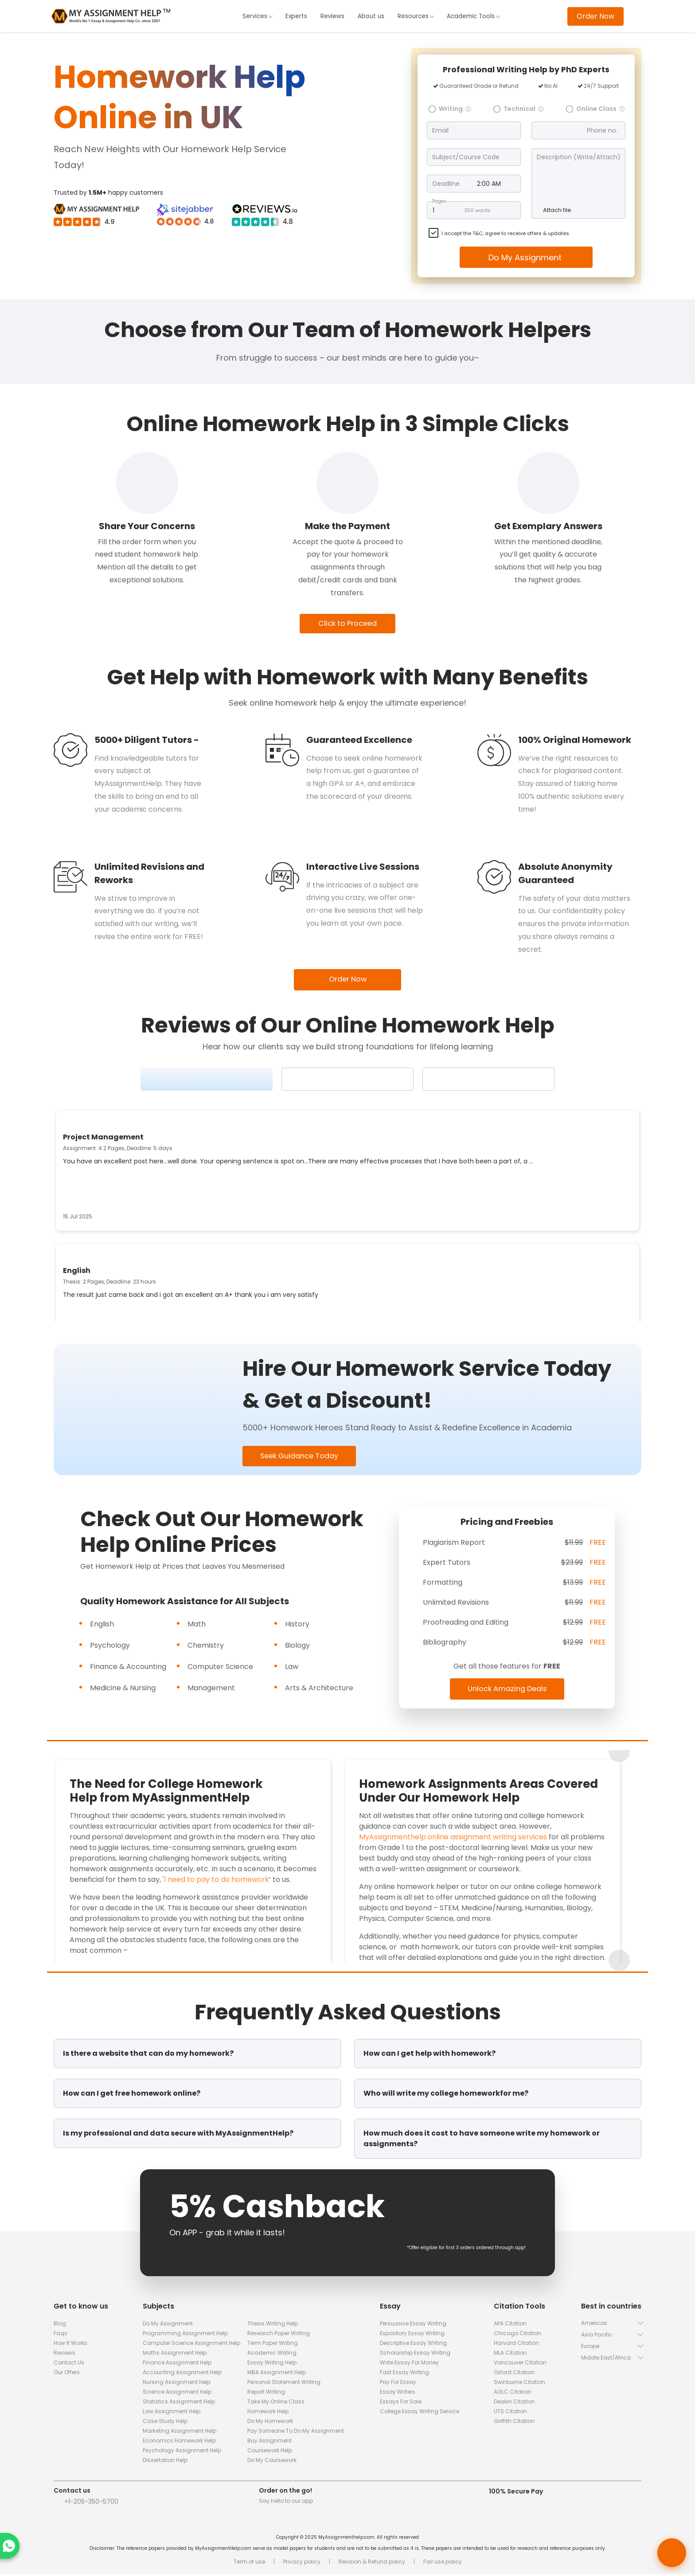 This screenshot has height=2576, width=695. I want to click on Chicago Citation, so click(517, 2335).